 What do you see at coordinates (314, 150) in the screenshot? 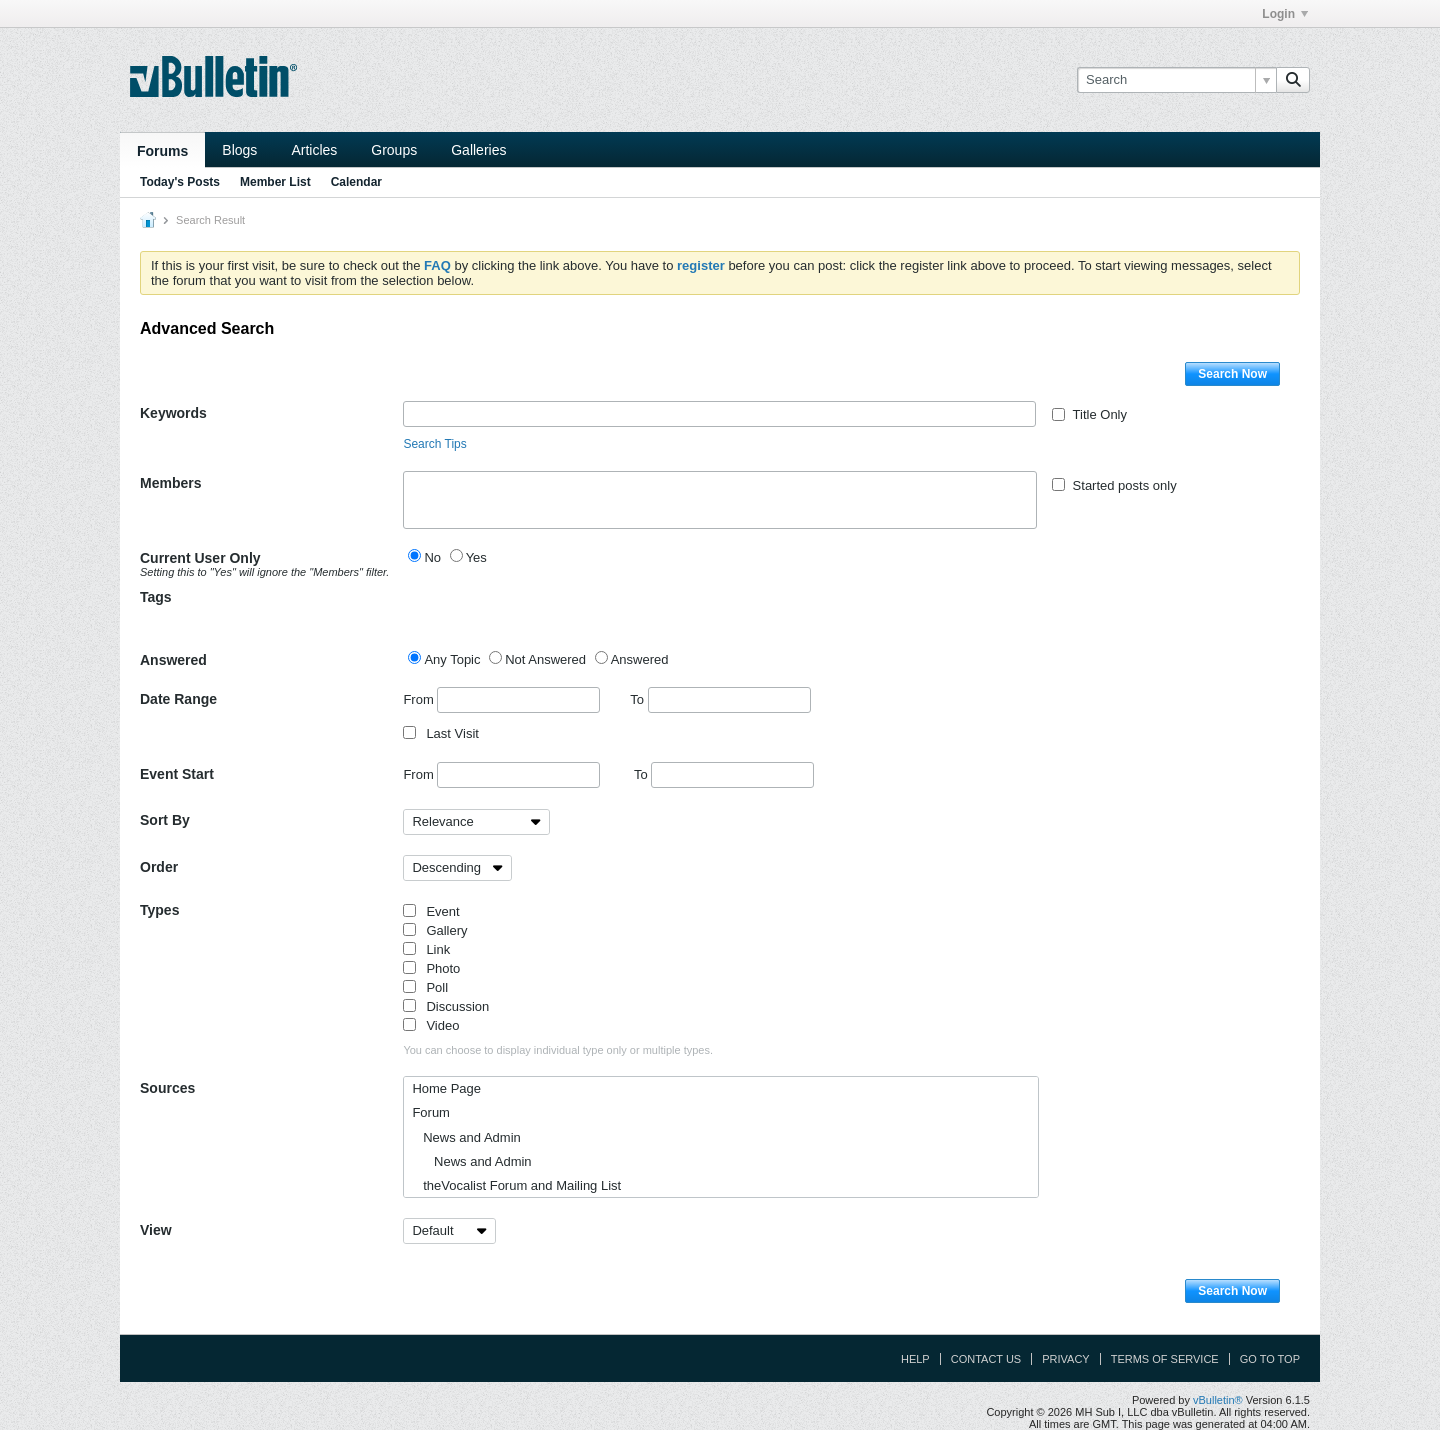
I see `Articles` at bounding box center [314, 150].